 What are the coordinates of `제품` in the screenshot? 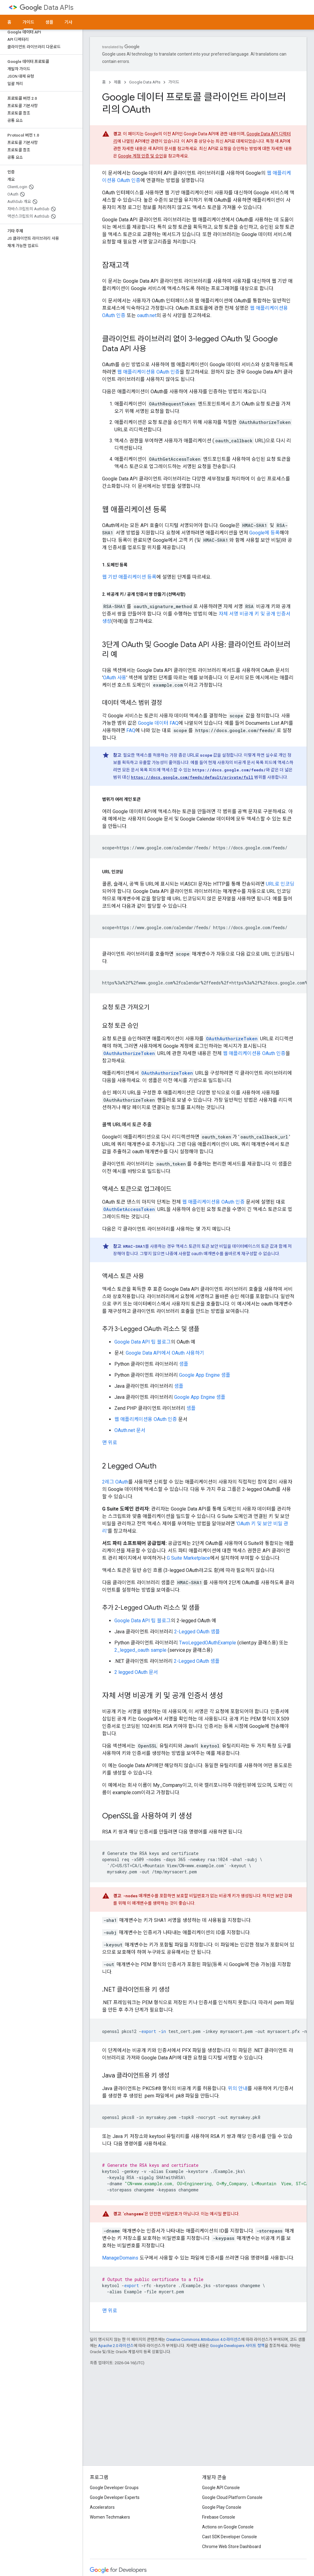 It's located at (117, 82).